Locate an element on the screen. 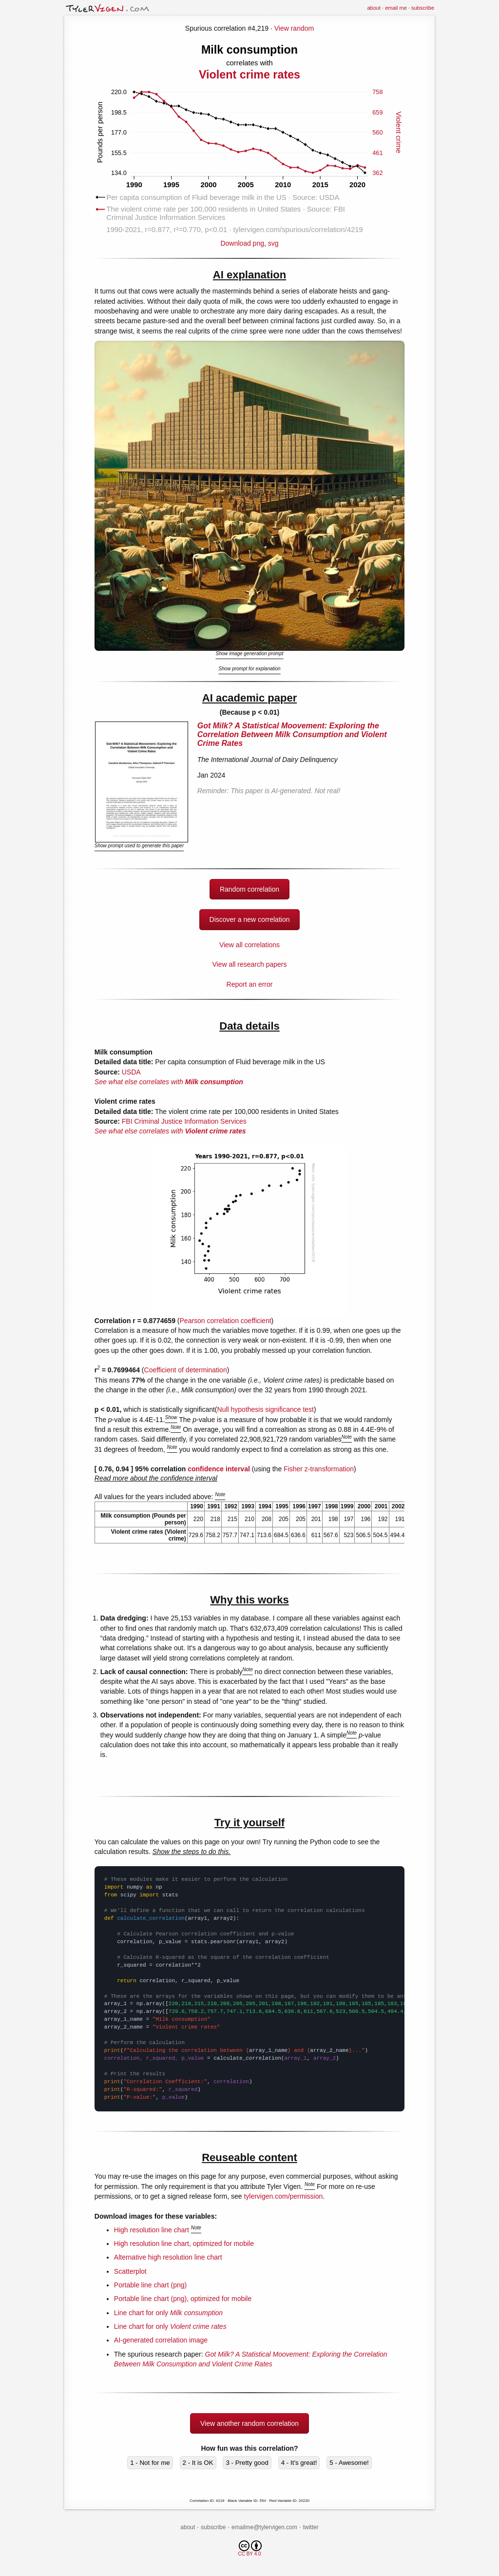 This screenshot has height=2576, width=499. about is located at coordinates (374, 8).